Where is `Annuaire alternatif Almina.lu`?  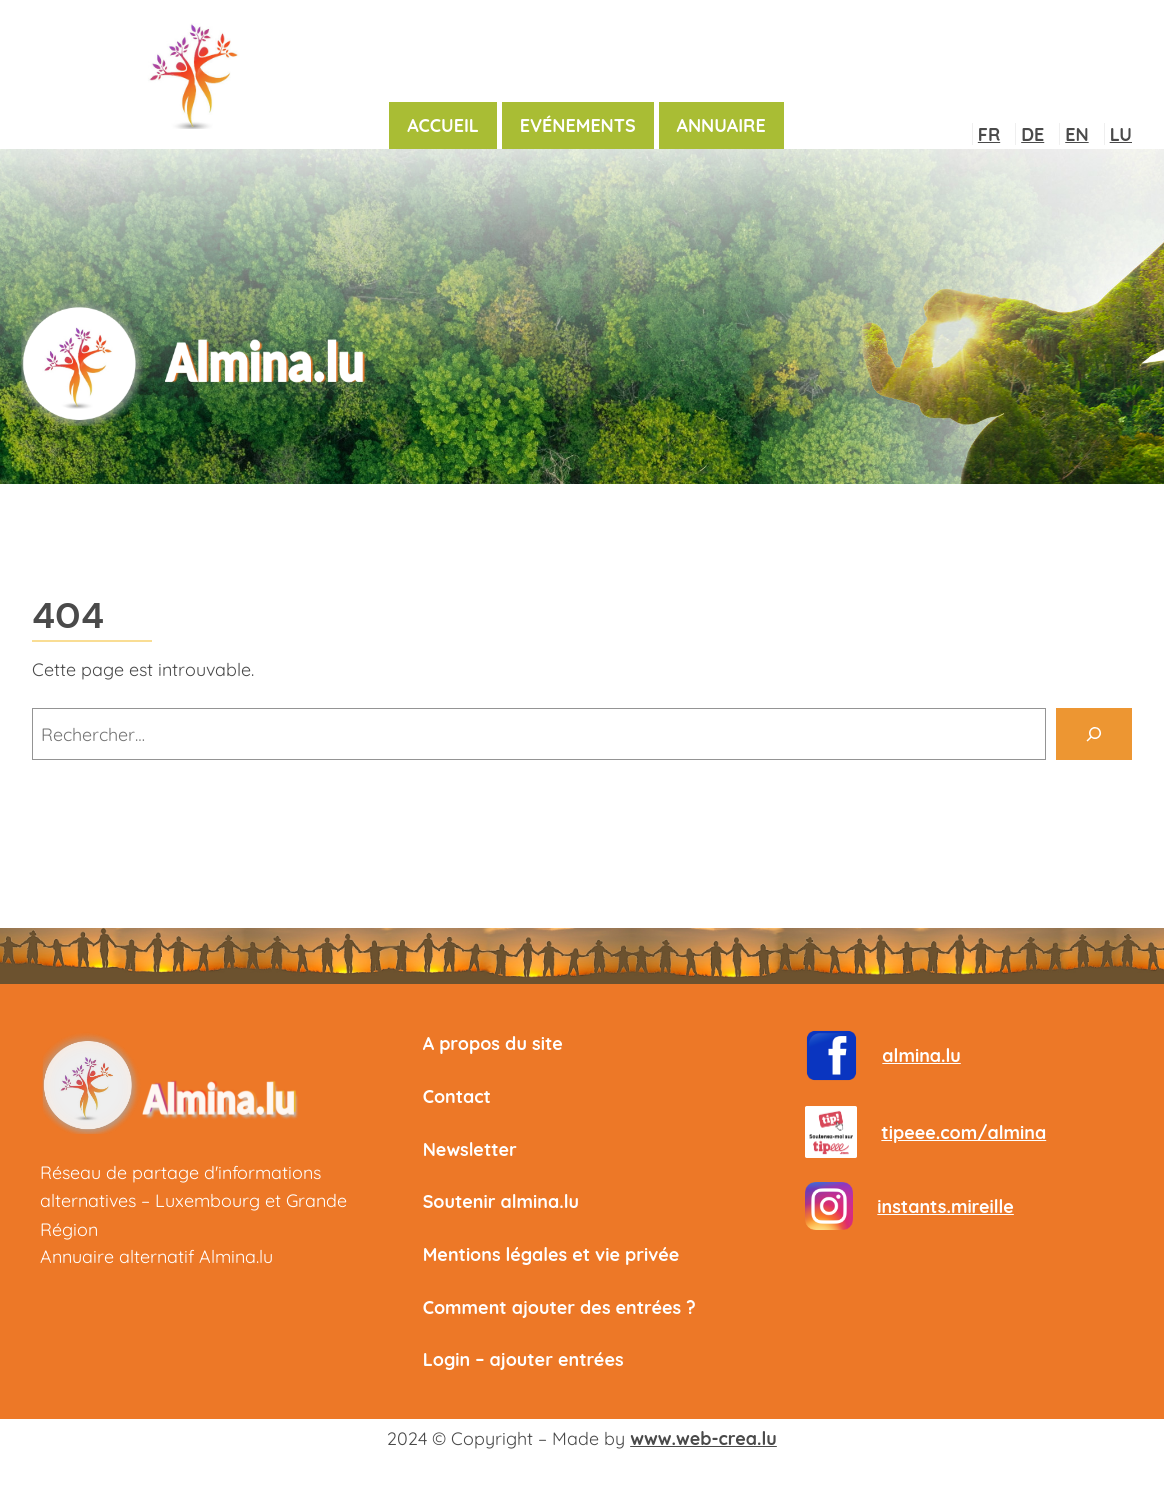
Annuaire alternatif Almina.lu is located at coordinates (156, 1256).